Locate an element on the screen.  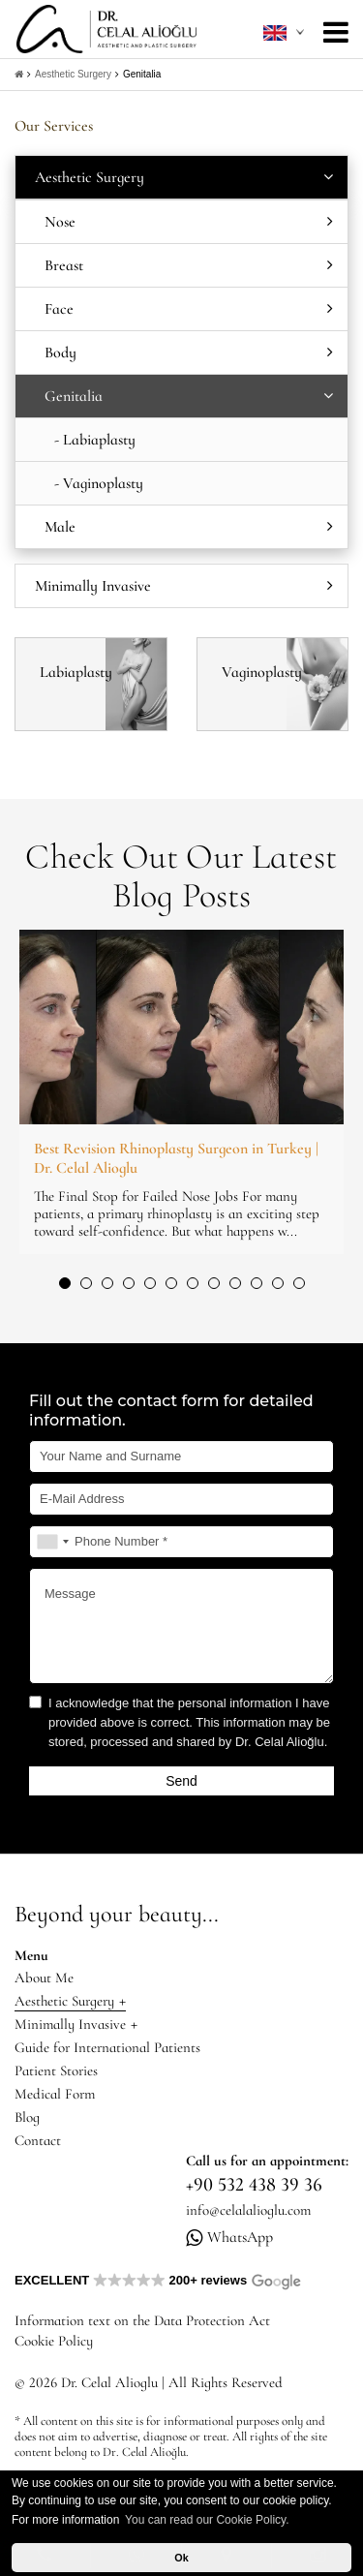
Information text on the Data Protection Act is located at coordinates (142, 2320).